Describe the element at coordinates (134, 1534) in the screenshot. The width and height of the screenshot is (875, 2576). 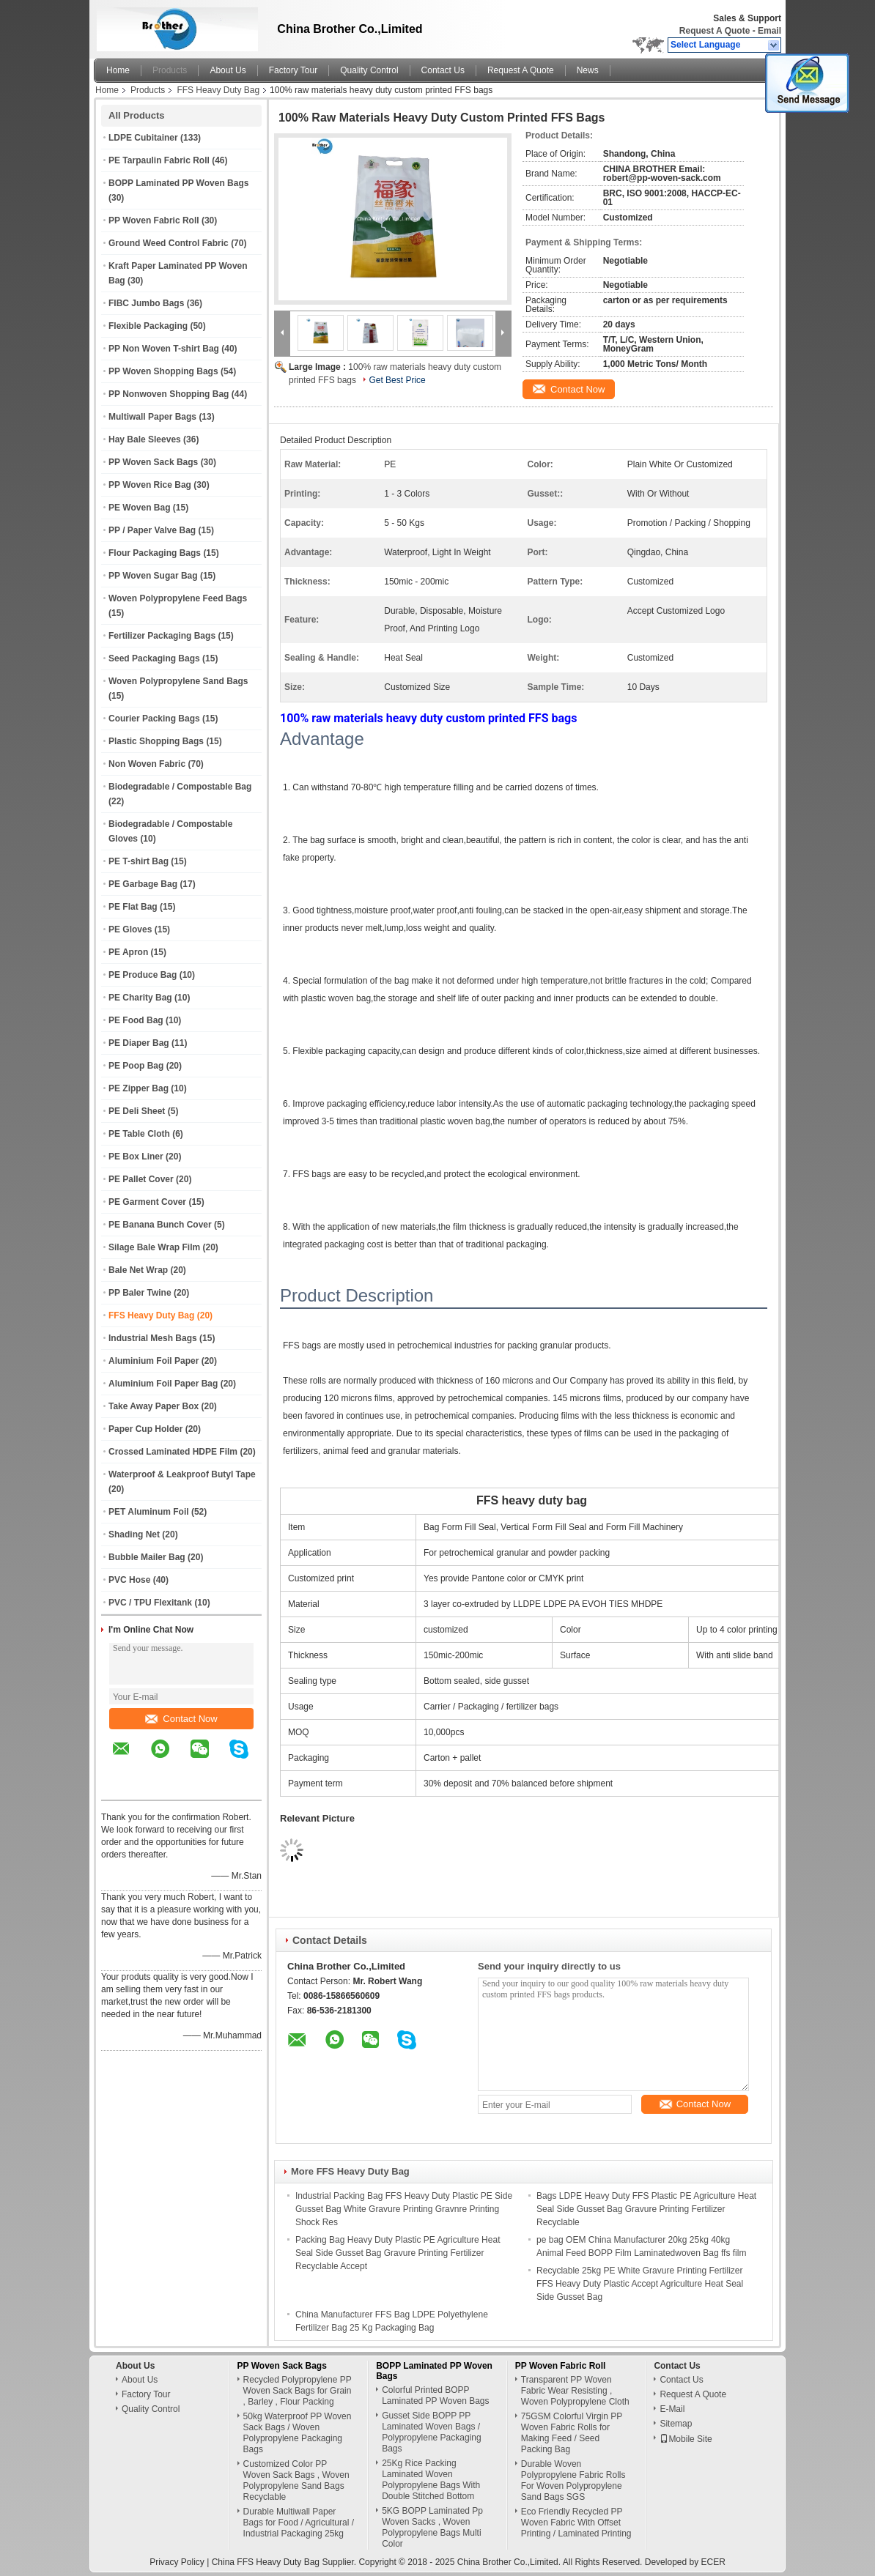
I see `Shading Net` at that location.